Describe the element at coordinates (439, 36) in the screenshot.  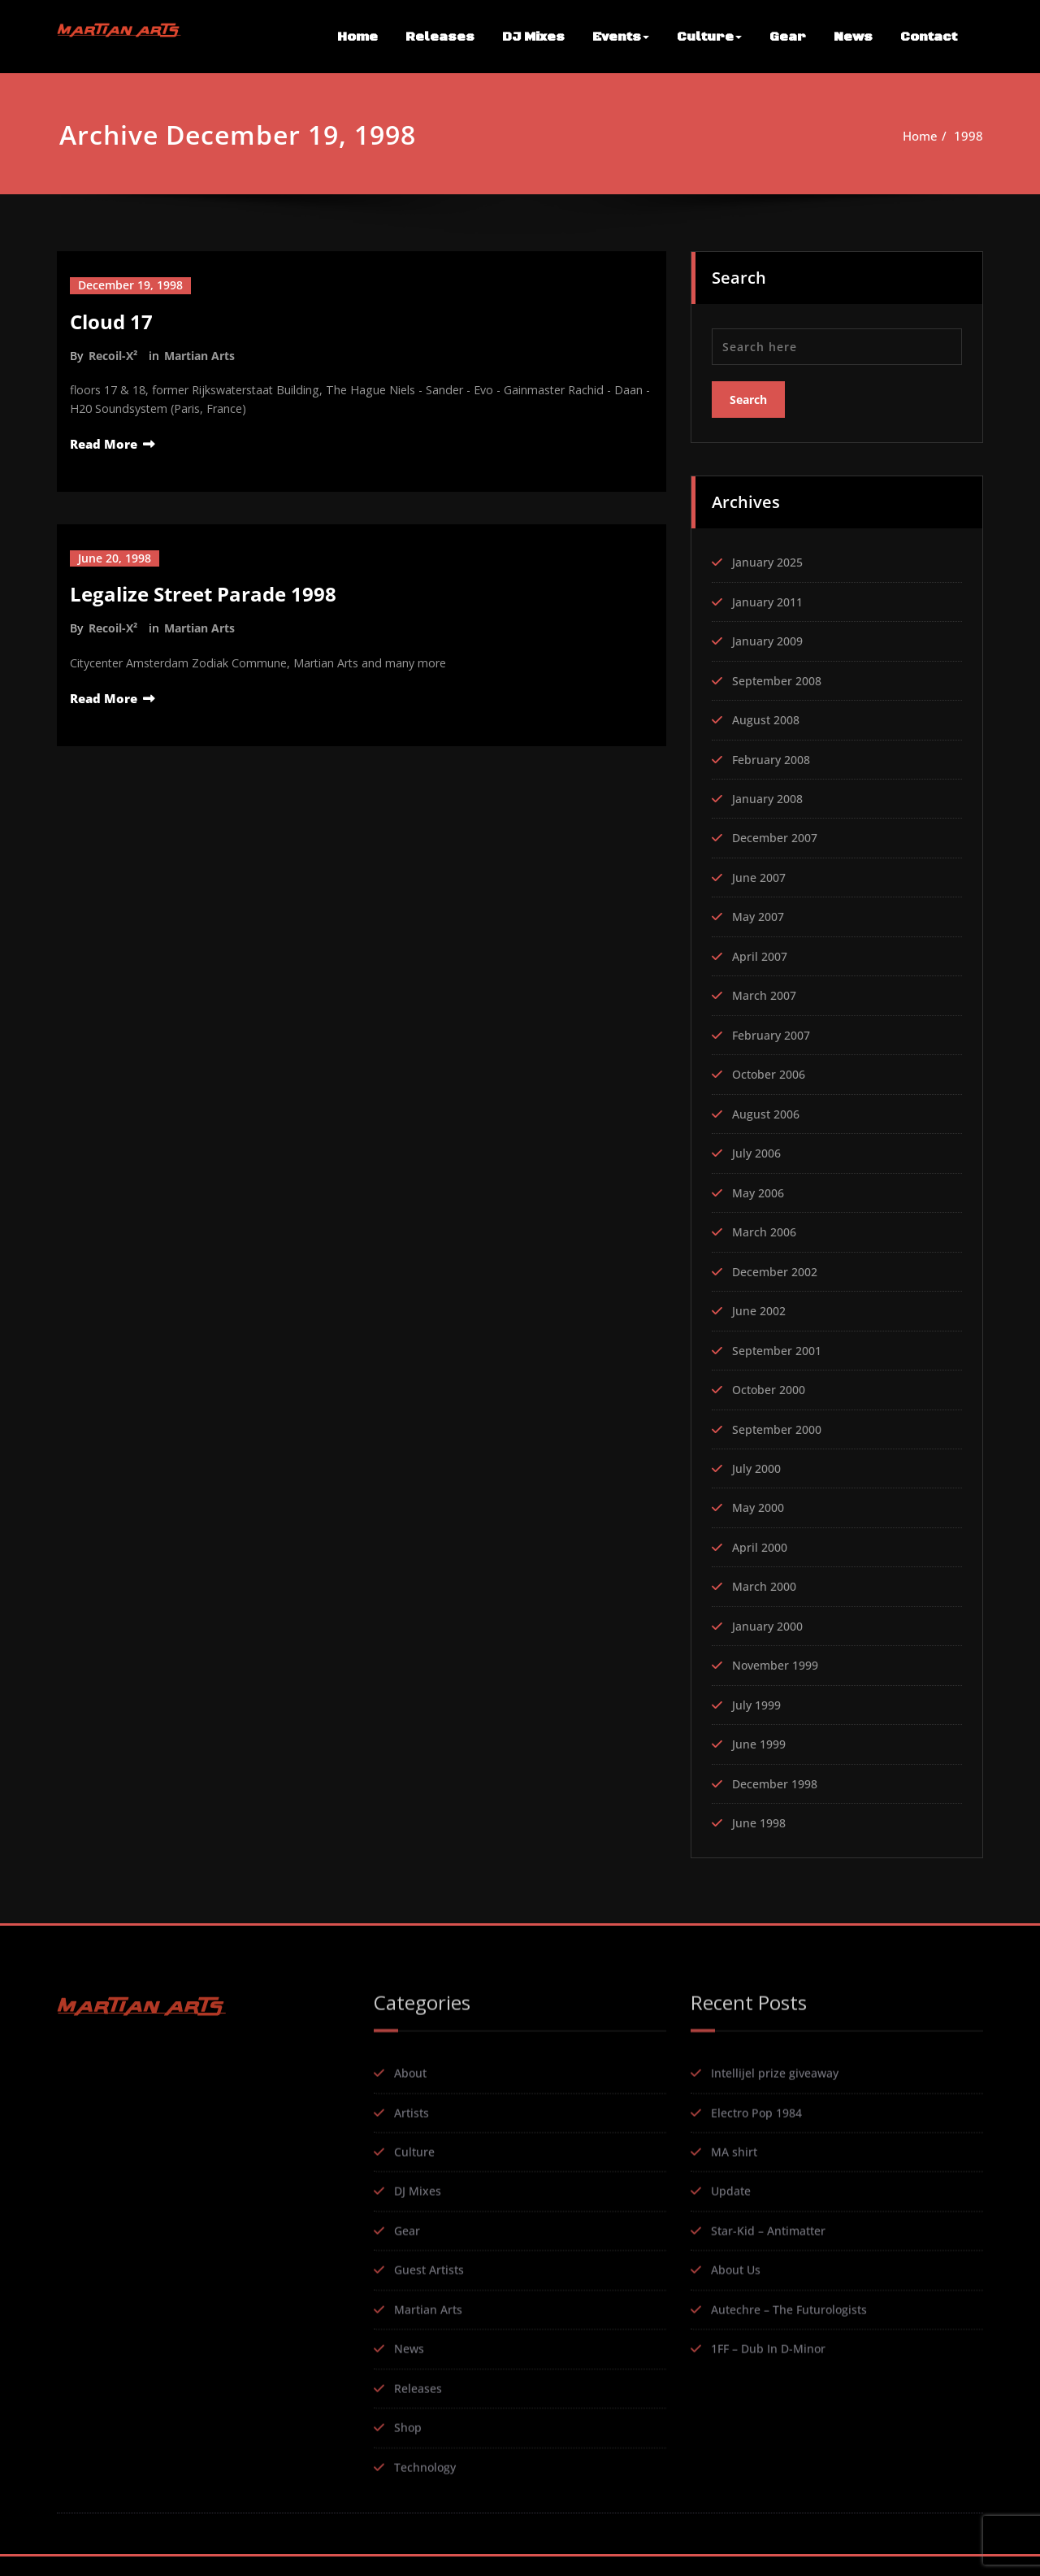
I see `Releases` at that location.